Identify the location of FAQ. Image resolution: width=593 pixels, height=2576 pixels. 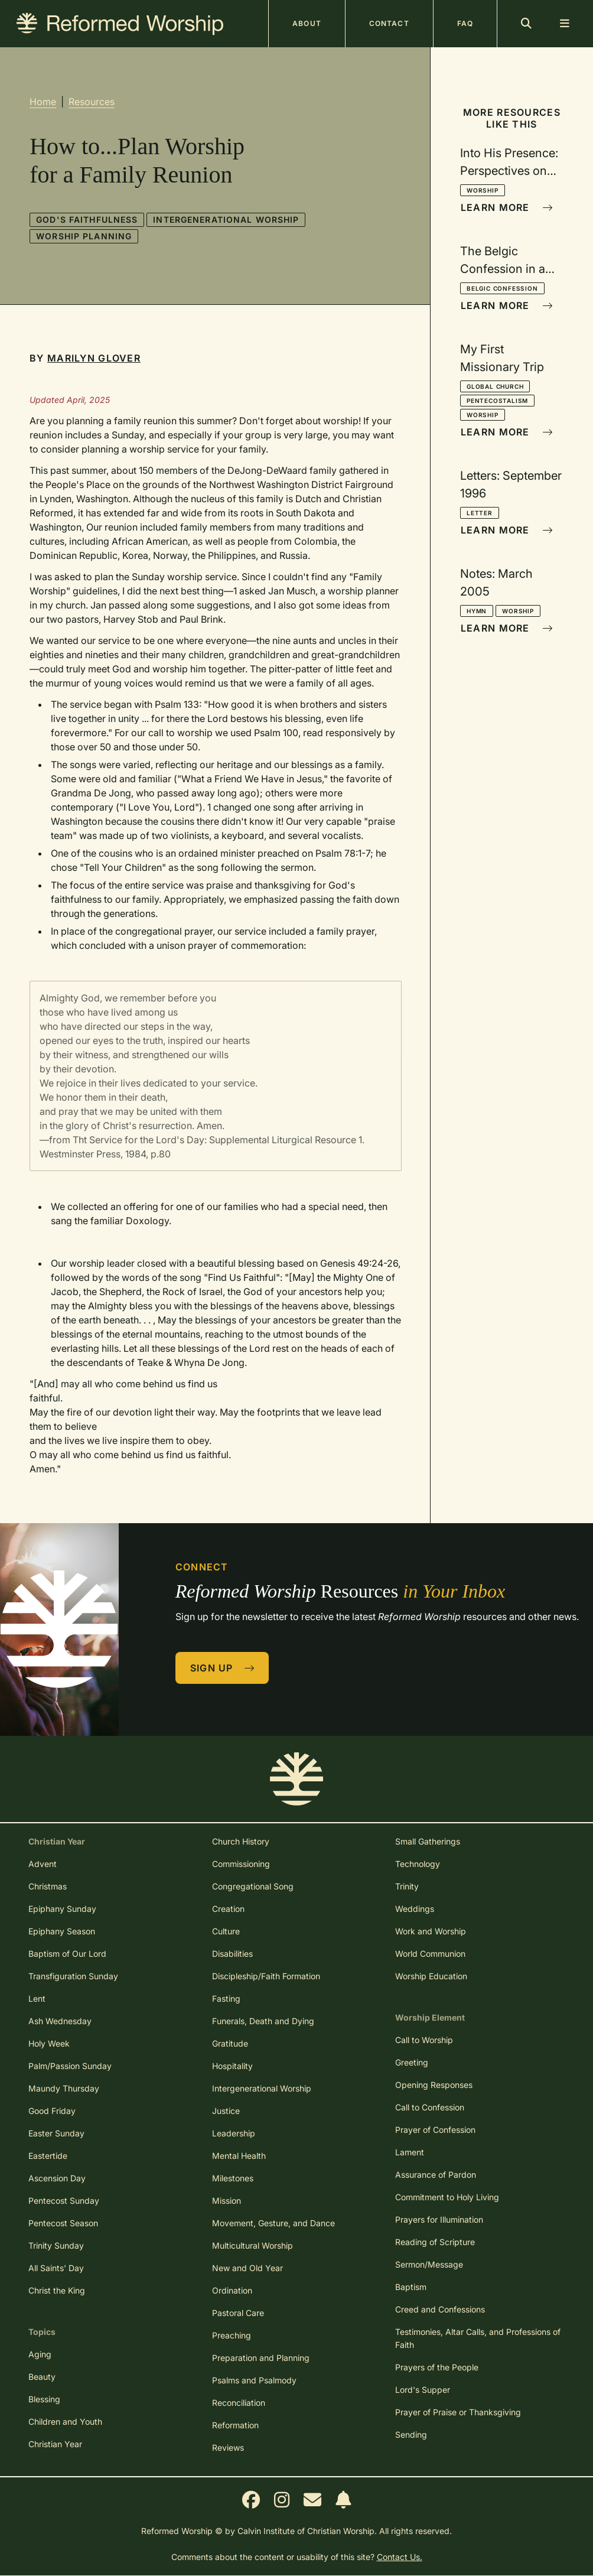
(465, 23).